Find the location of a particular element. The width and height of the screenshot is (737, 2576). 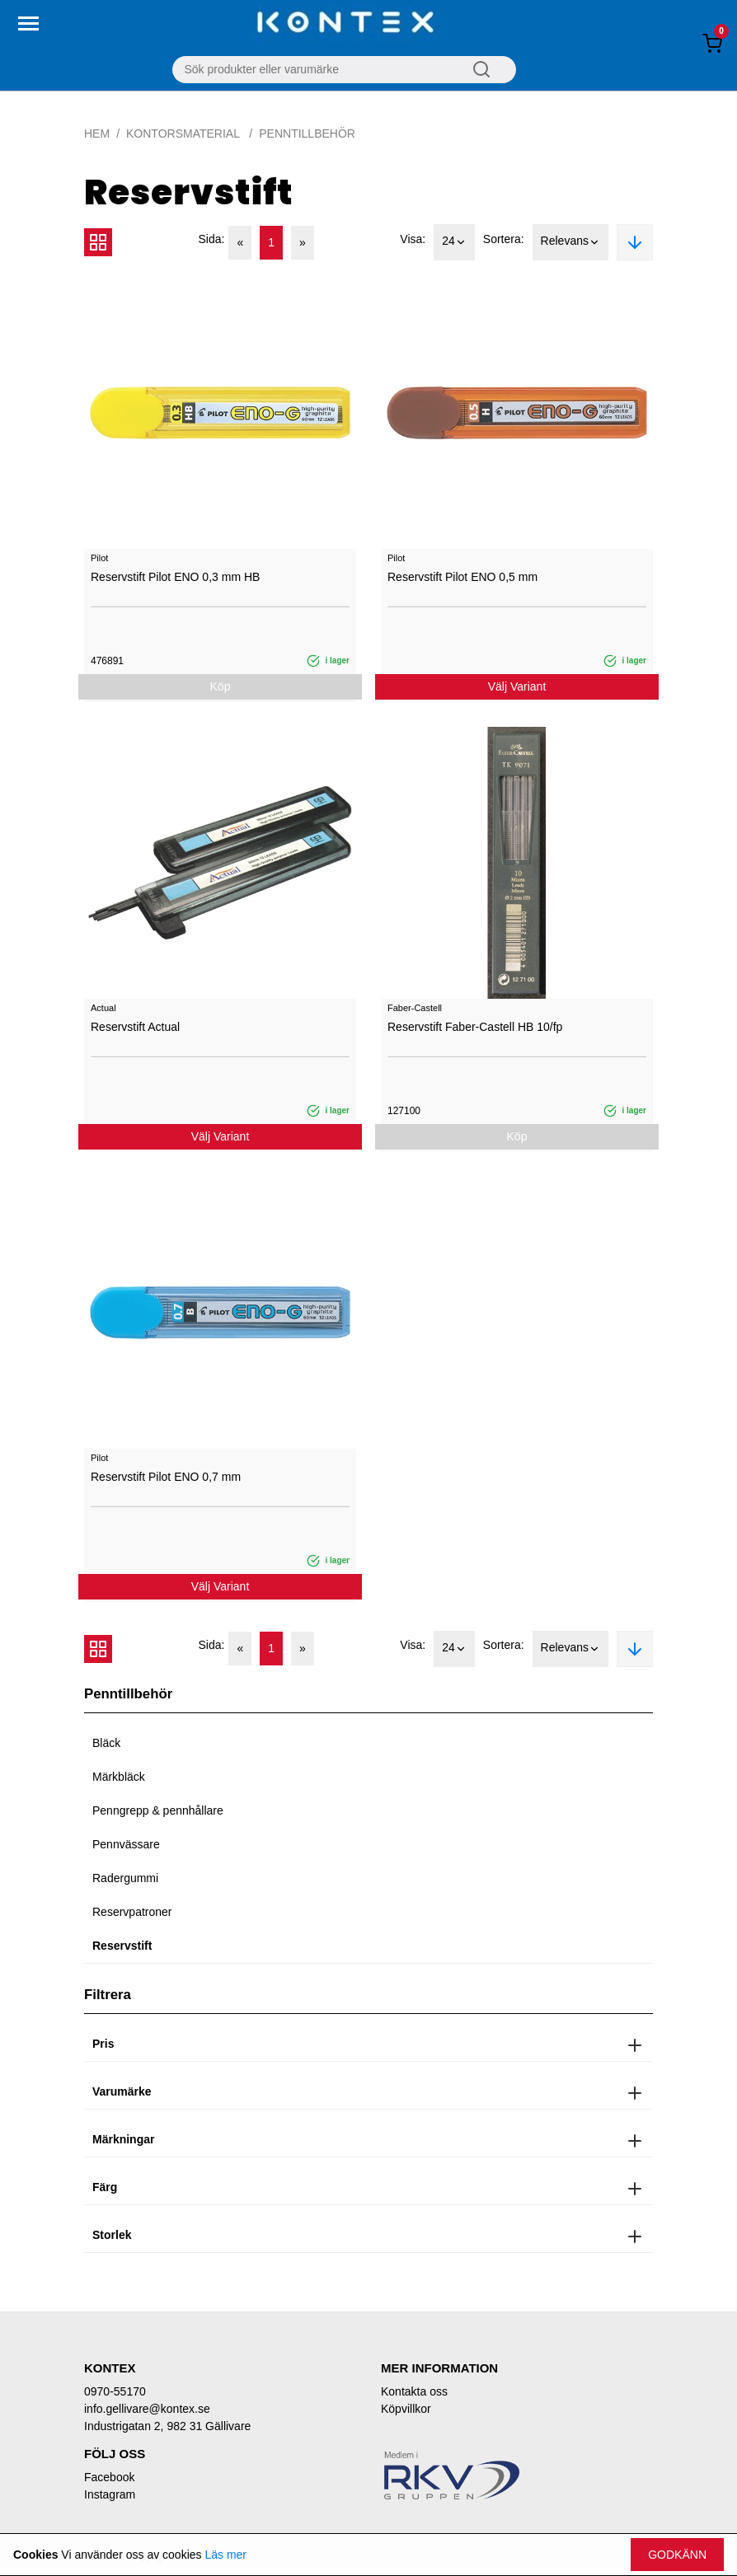

Visa: is located at coordinates (412, 239).